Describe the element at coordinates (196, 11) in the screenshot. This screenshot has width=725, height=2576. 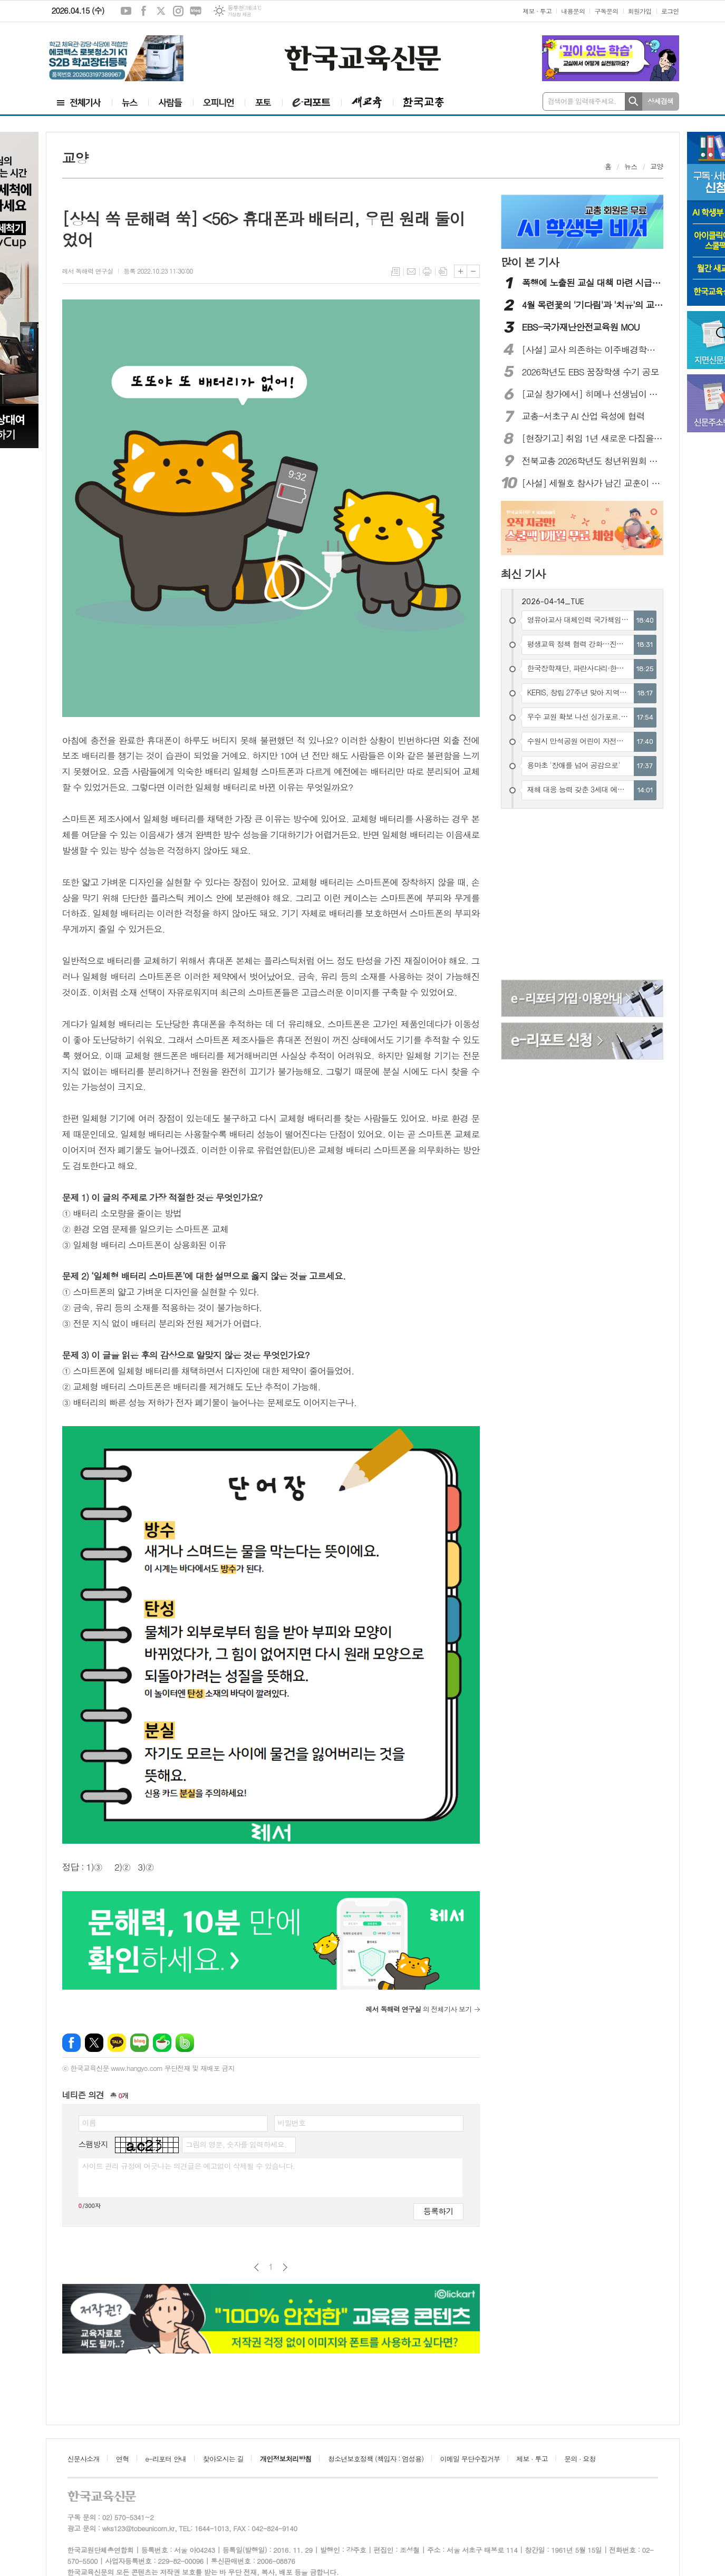
I see `네이버블로그` at that location.